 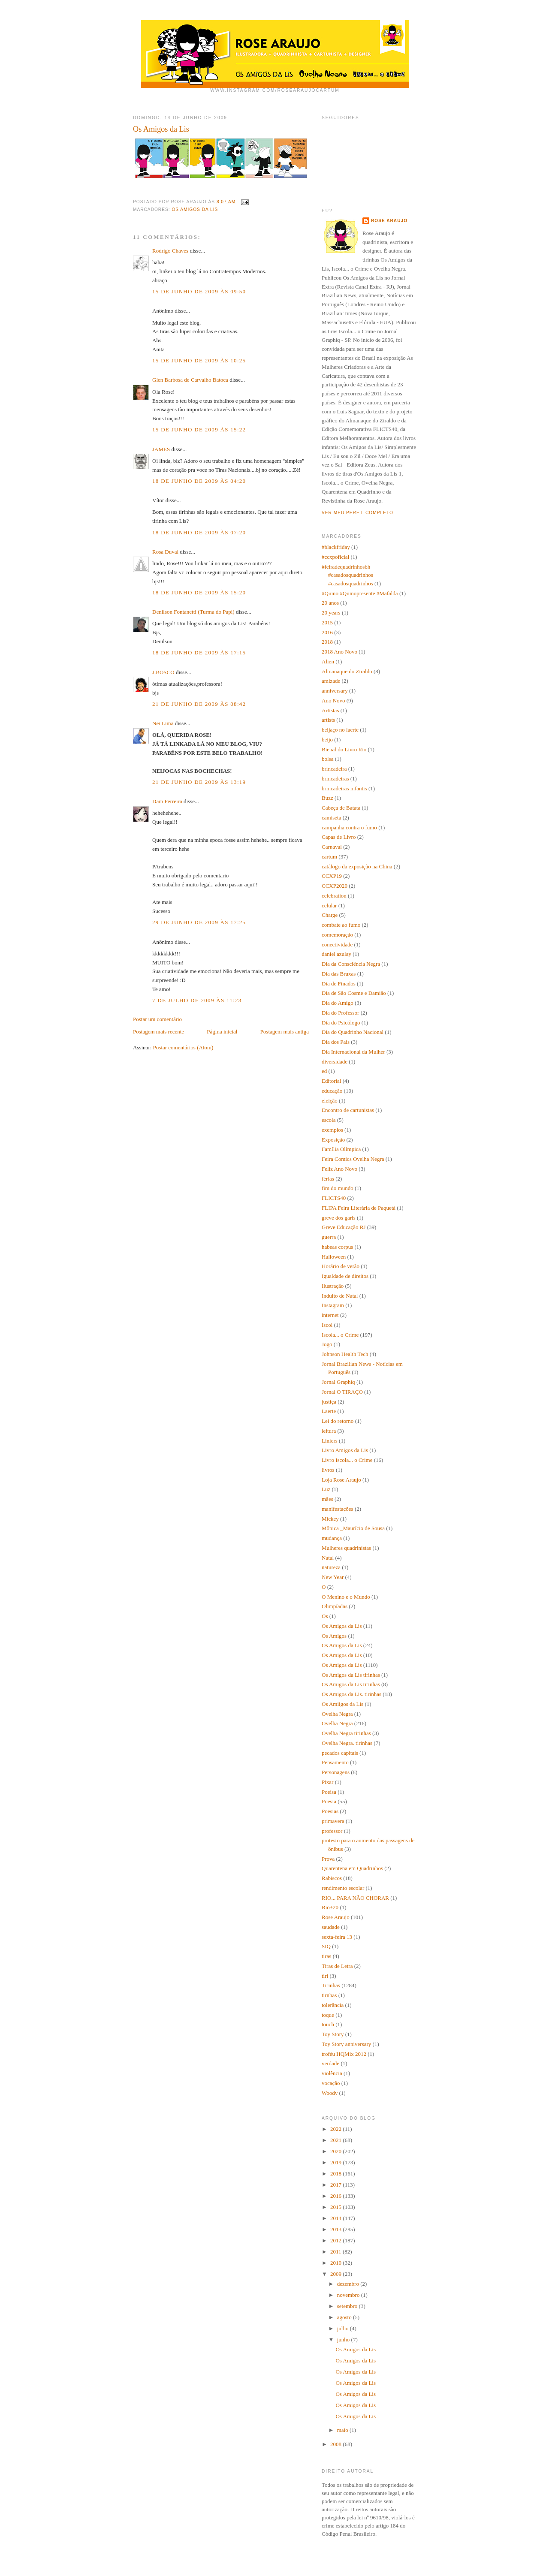 I want to click on 29 de junho de 2009 às 17:25, so click(x=199, y=922).